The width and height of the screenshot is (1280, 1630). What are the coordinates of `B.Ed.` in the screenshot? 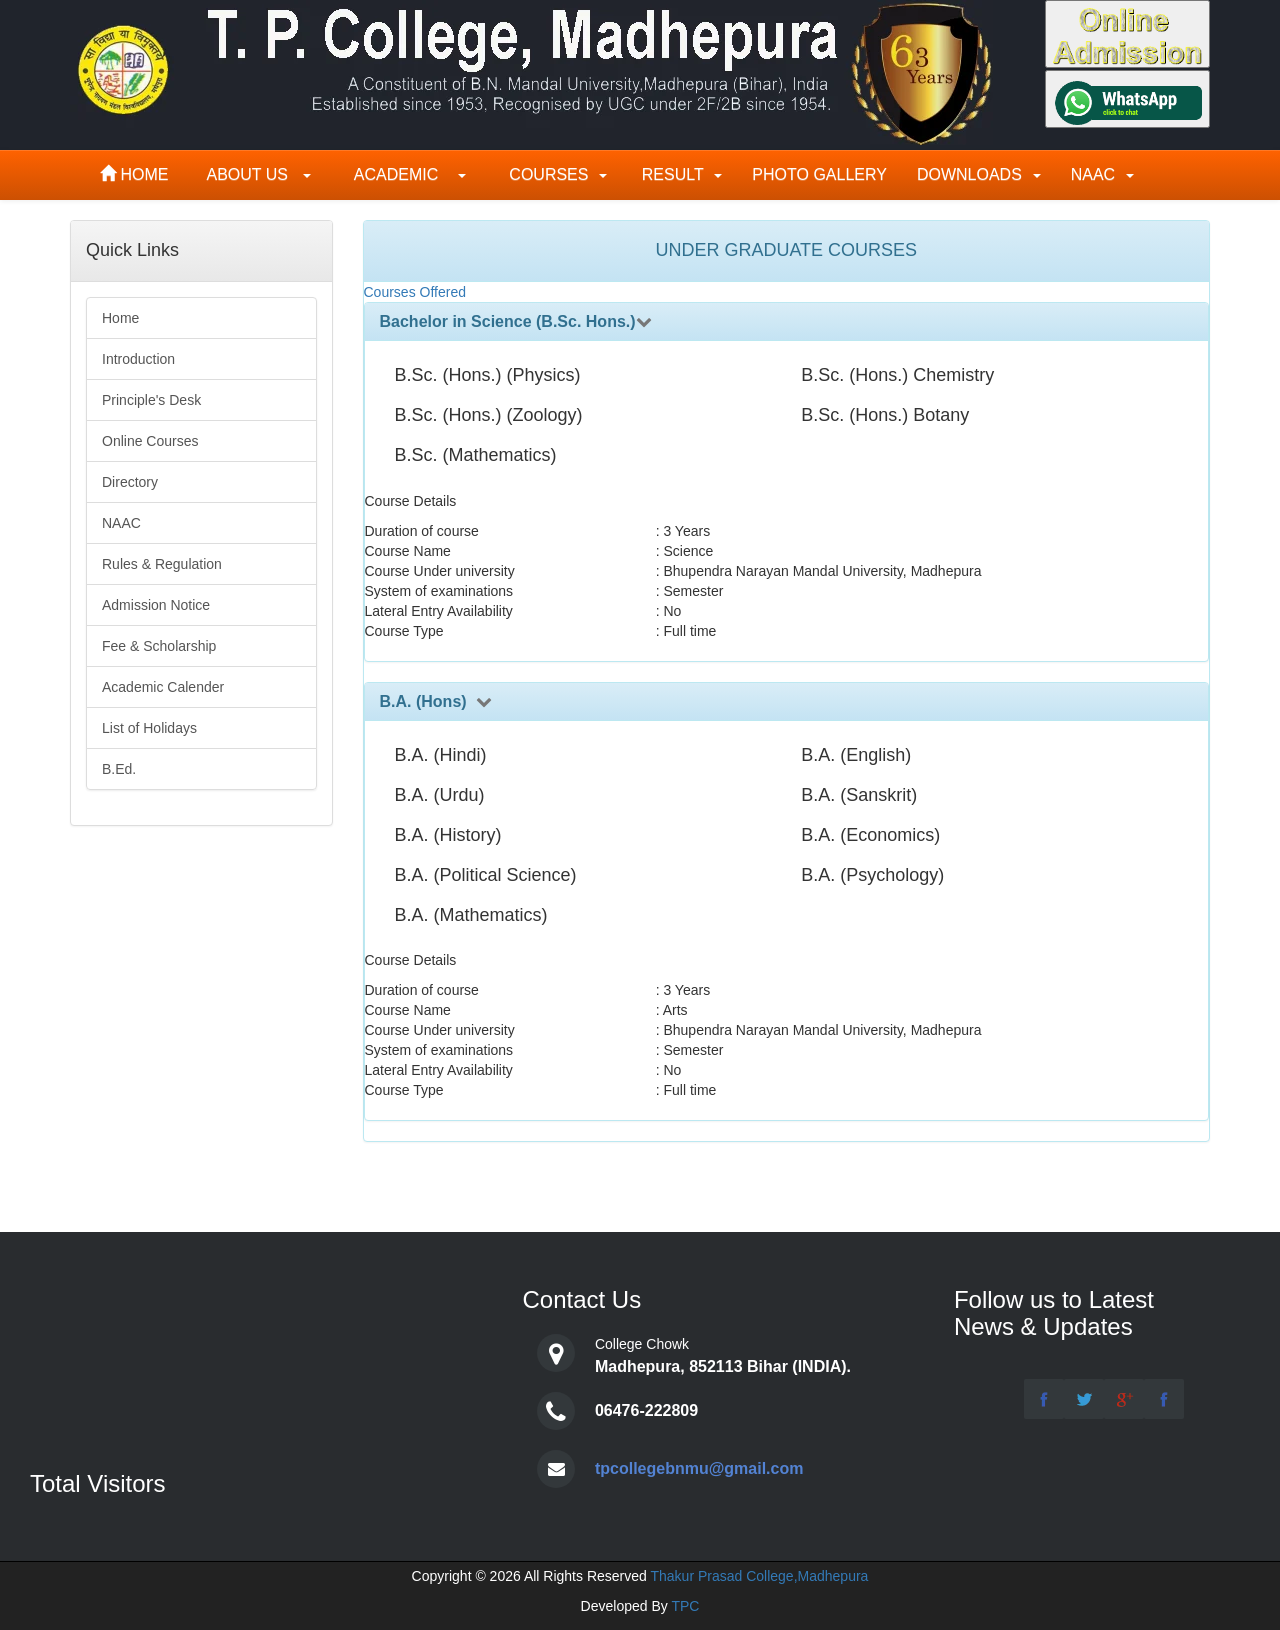 It's located at (119, 769).